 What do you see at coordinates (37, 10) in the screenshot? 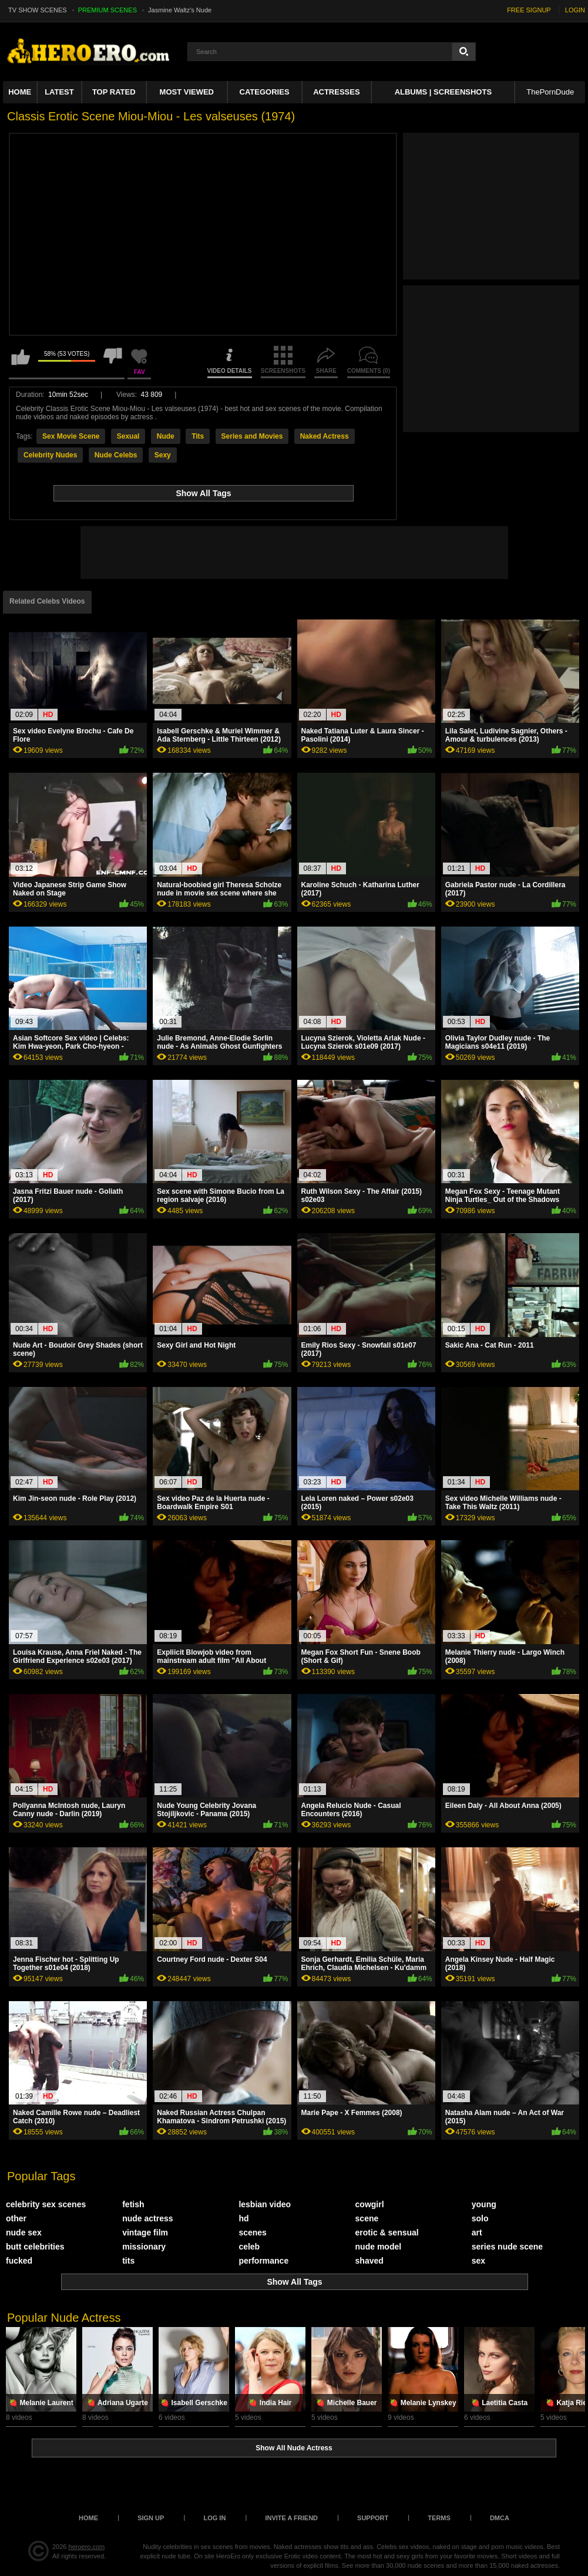
I see `TV SHOW SCENES` at bounding box center [37, 10].